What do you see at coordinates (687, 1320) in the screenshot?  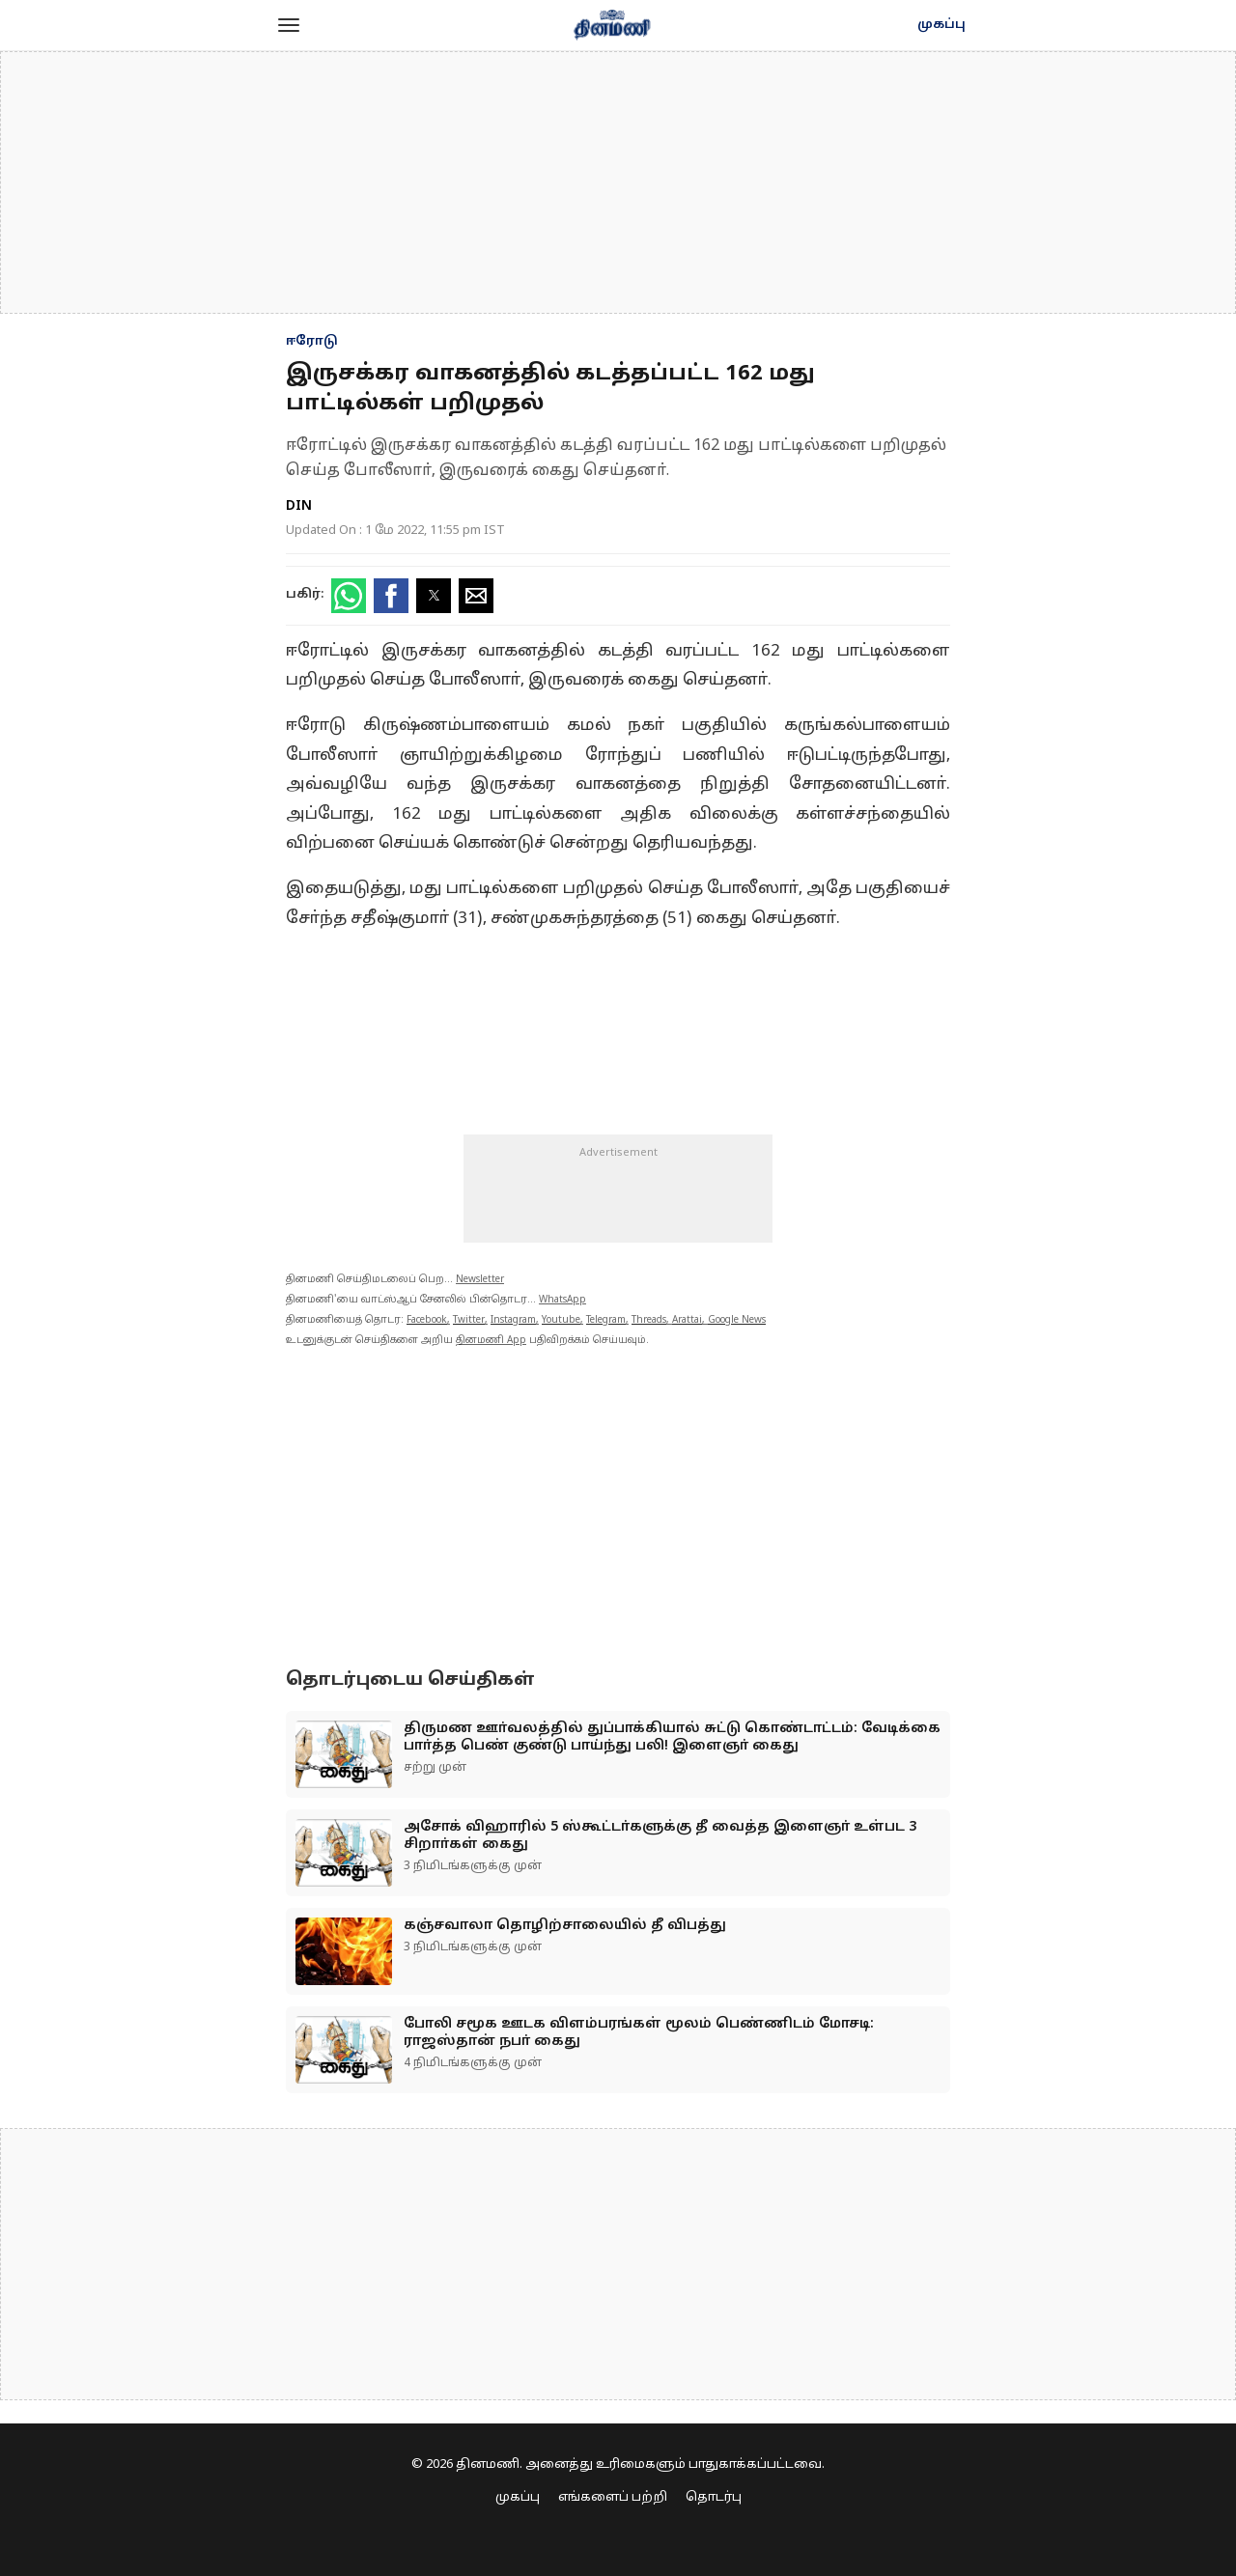 I see `Arattai` at bounding box center [687, 1320].